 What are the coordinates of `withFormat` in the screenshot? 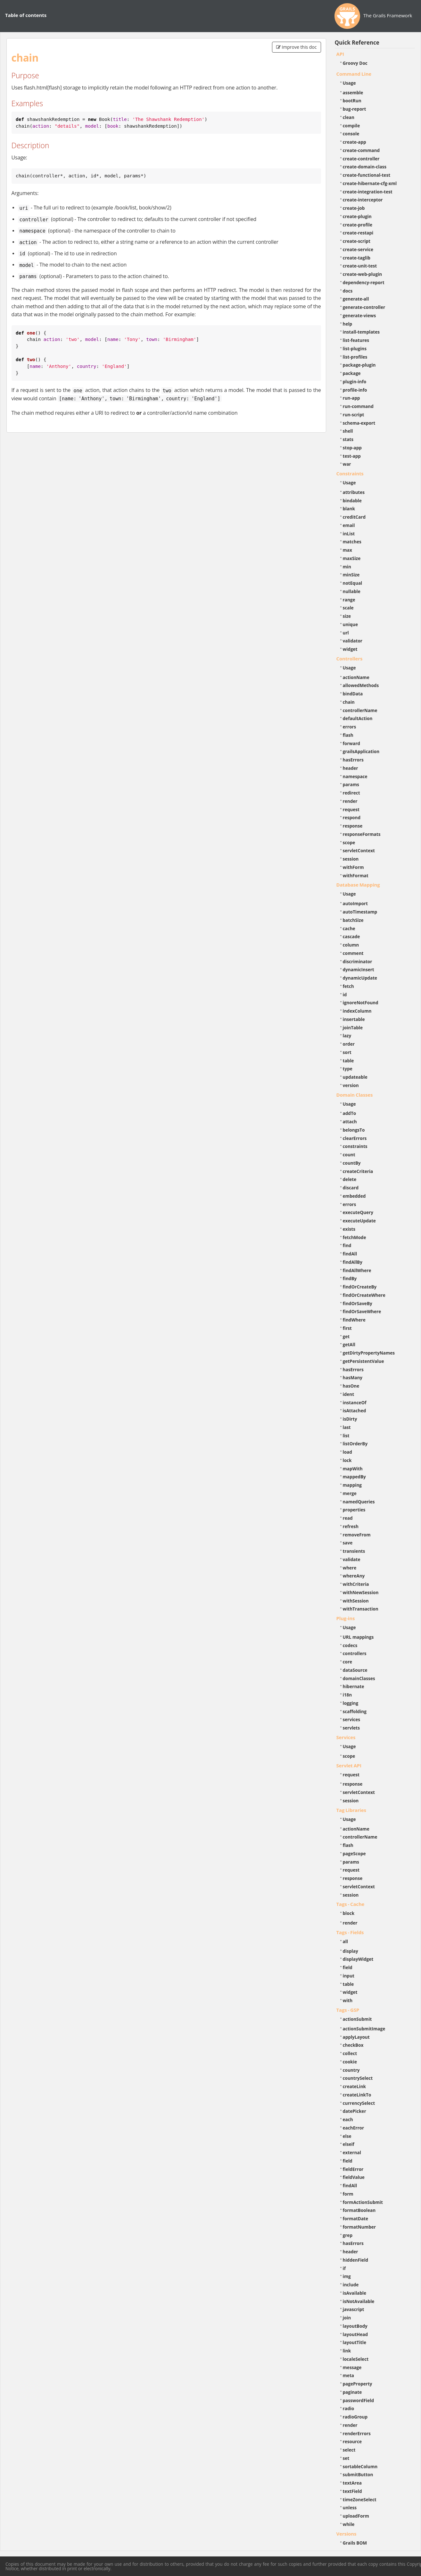 It's located at (355, 875).